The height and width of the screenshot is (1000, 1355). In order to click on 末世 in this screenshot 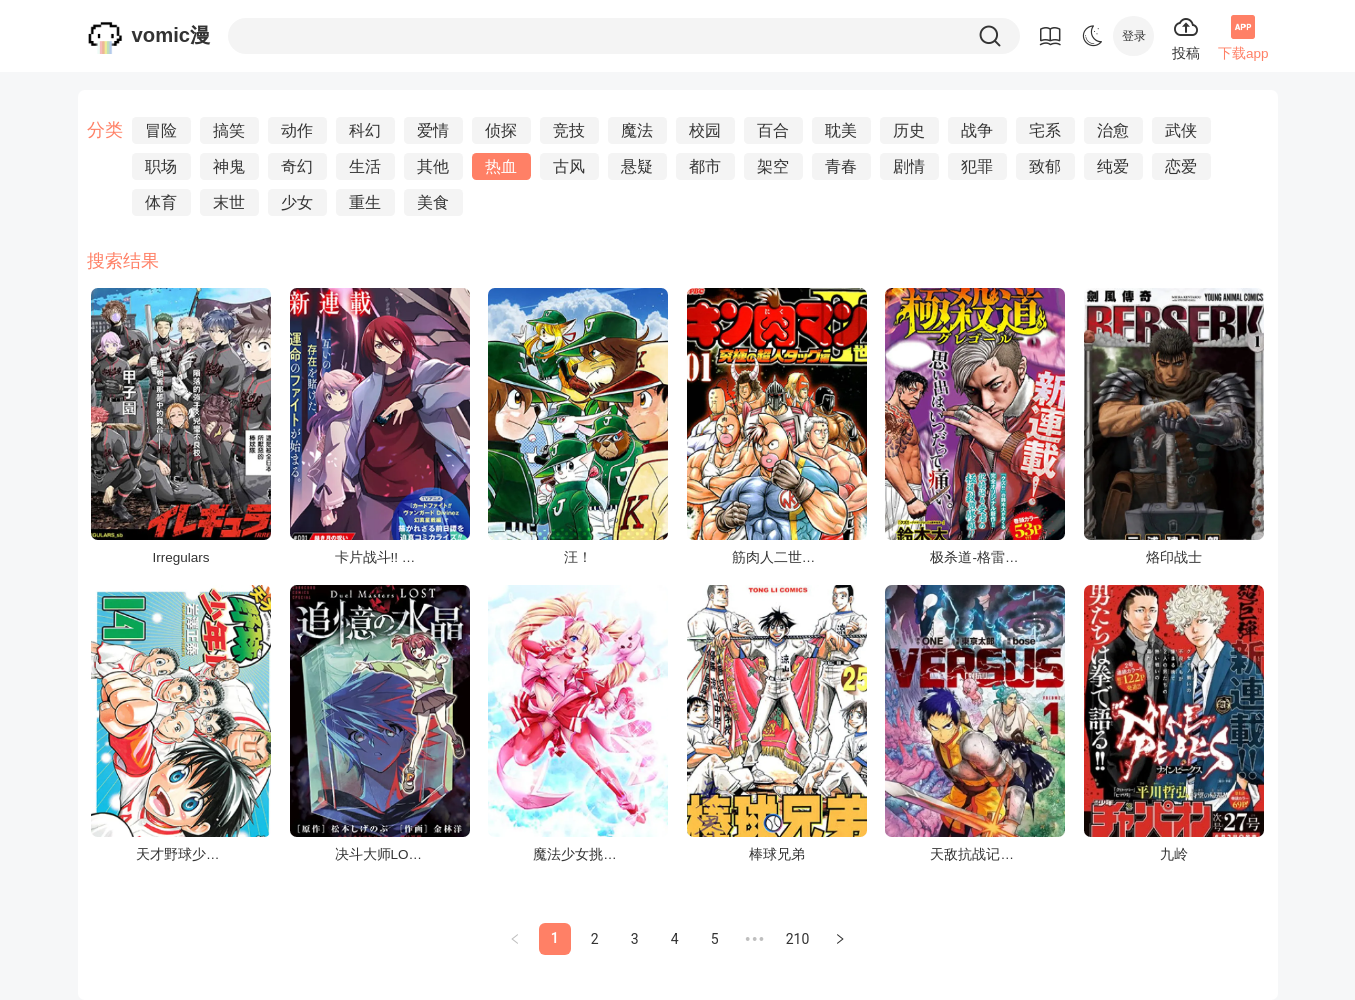, I will do `click(229, 202)`.